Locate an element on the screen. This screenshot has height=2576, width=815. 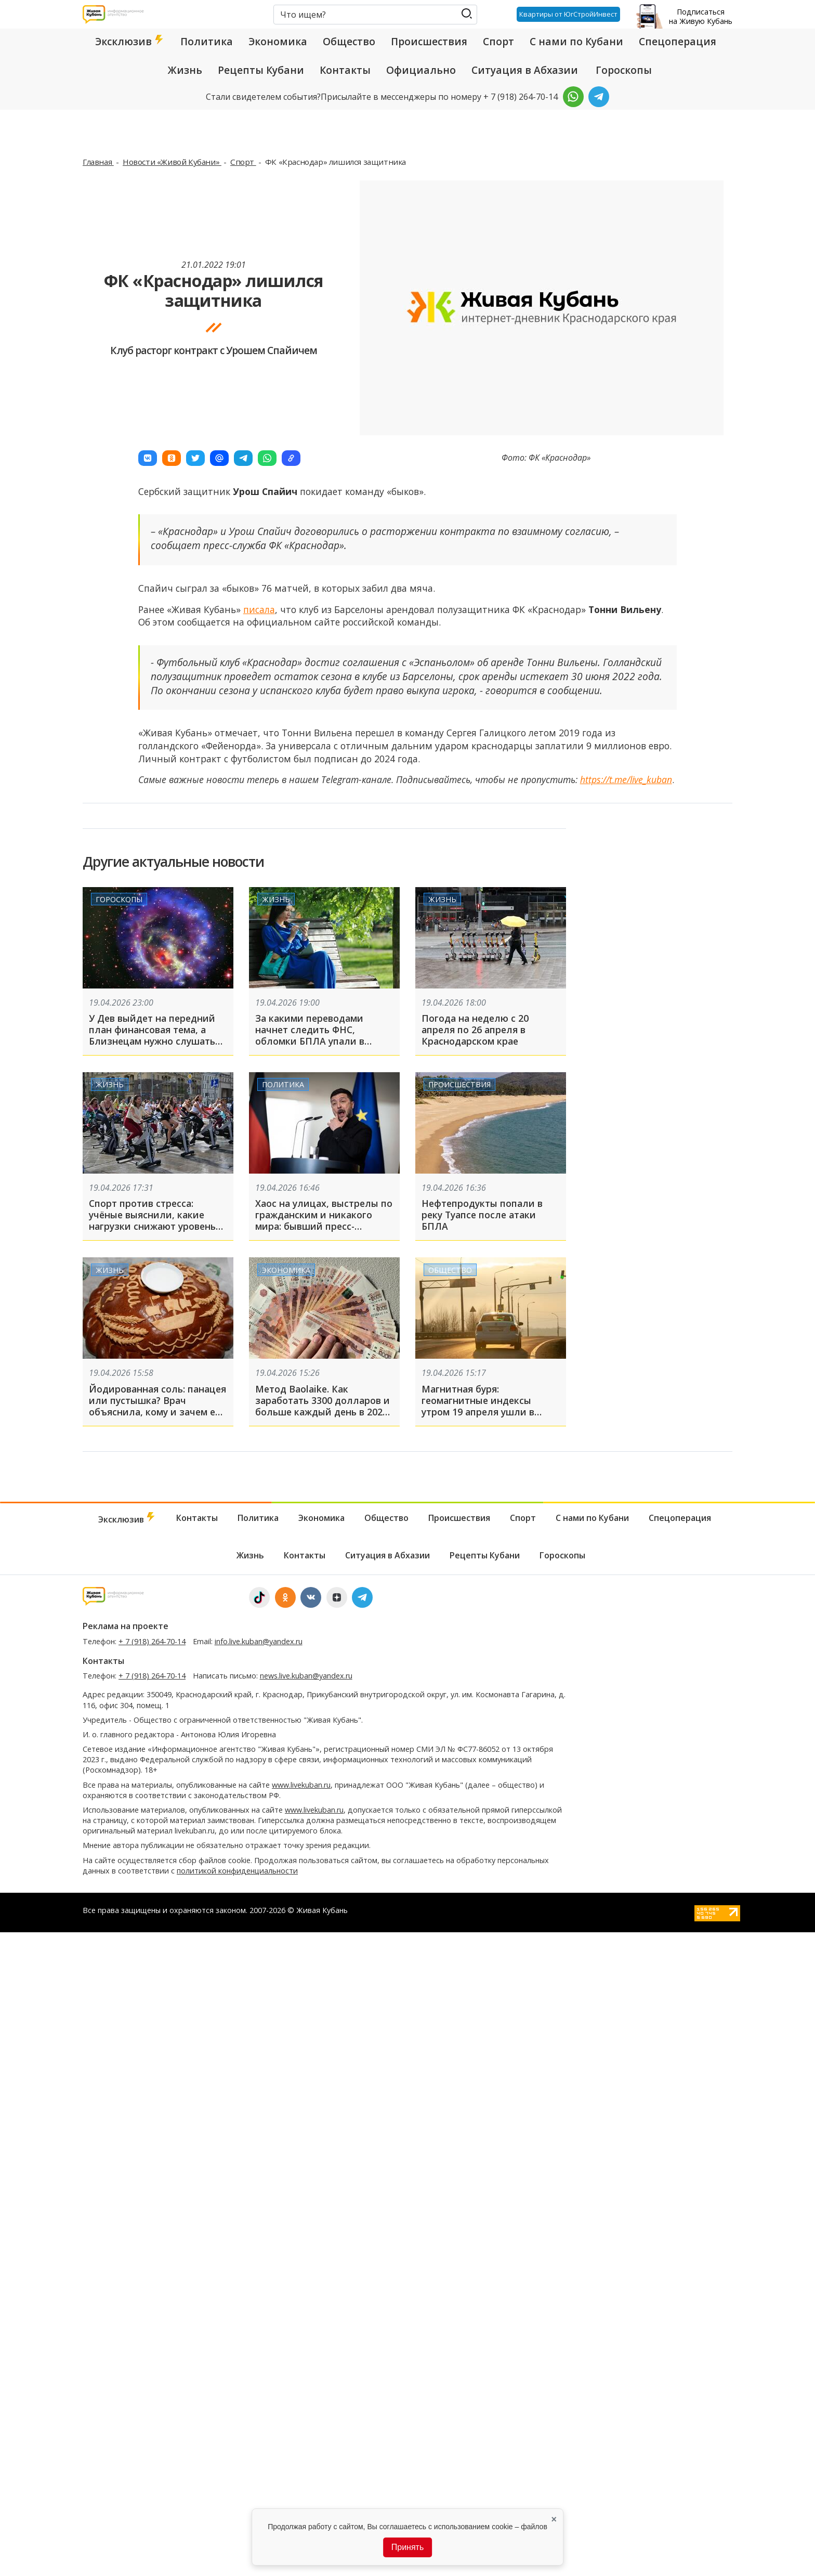
Спорт is located at coordinates (498, 41).